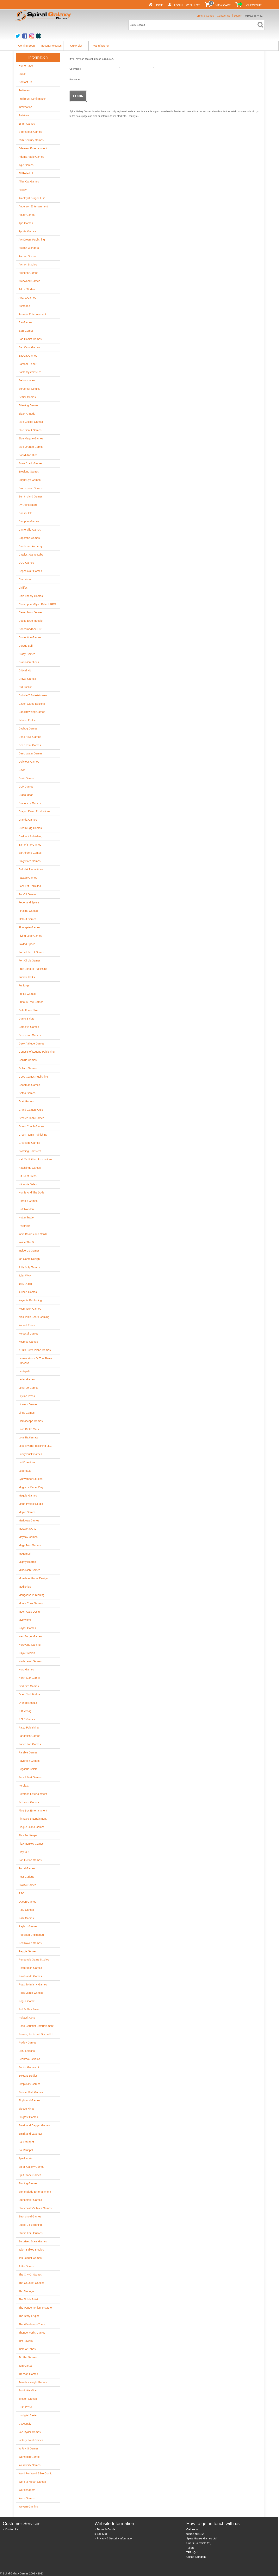  I want to click on Lynnvander Studios, so click(30, 1478).